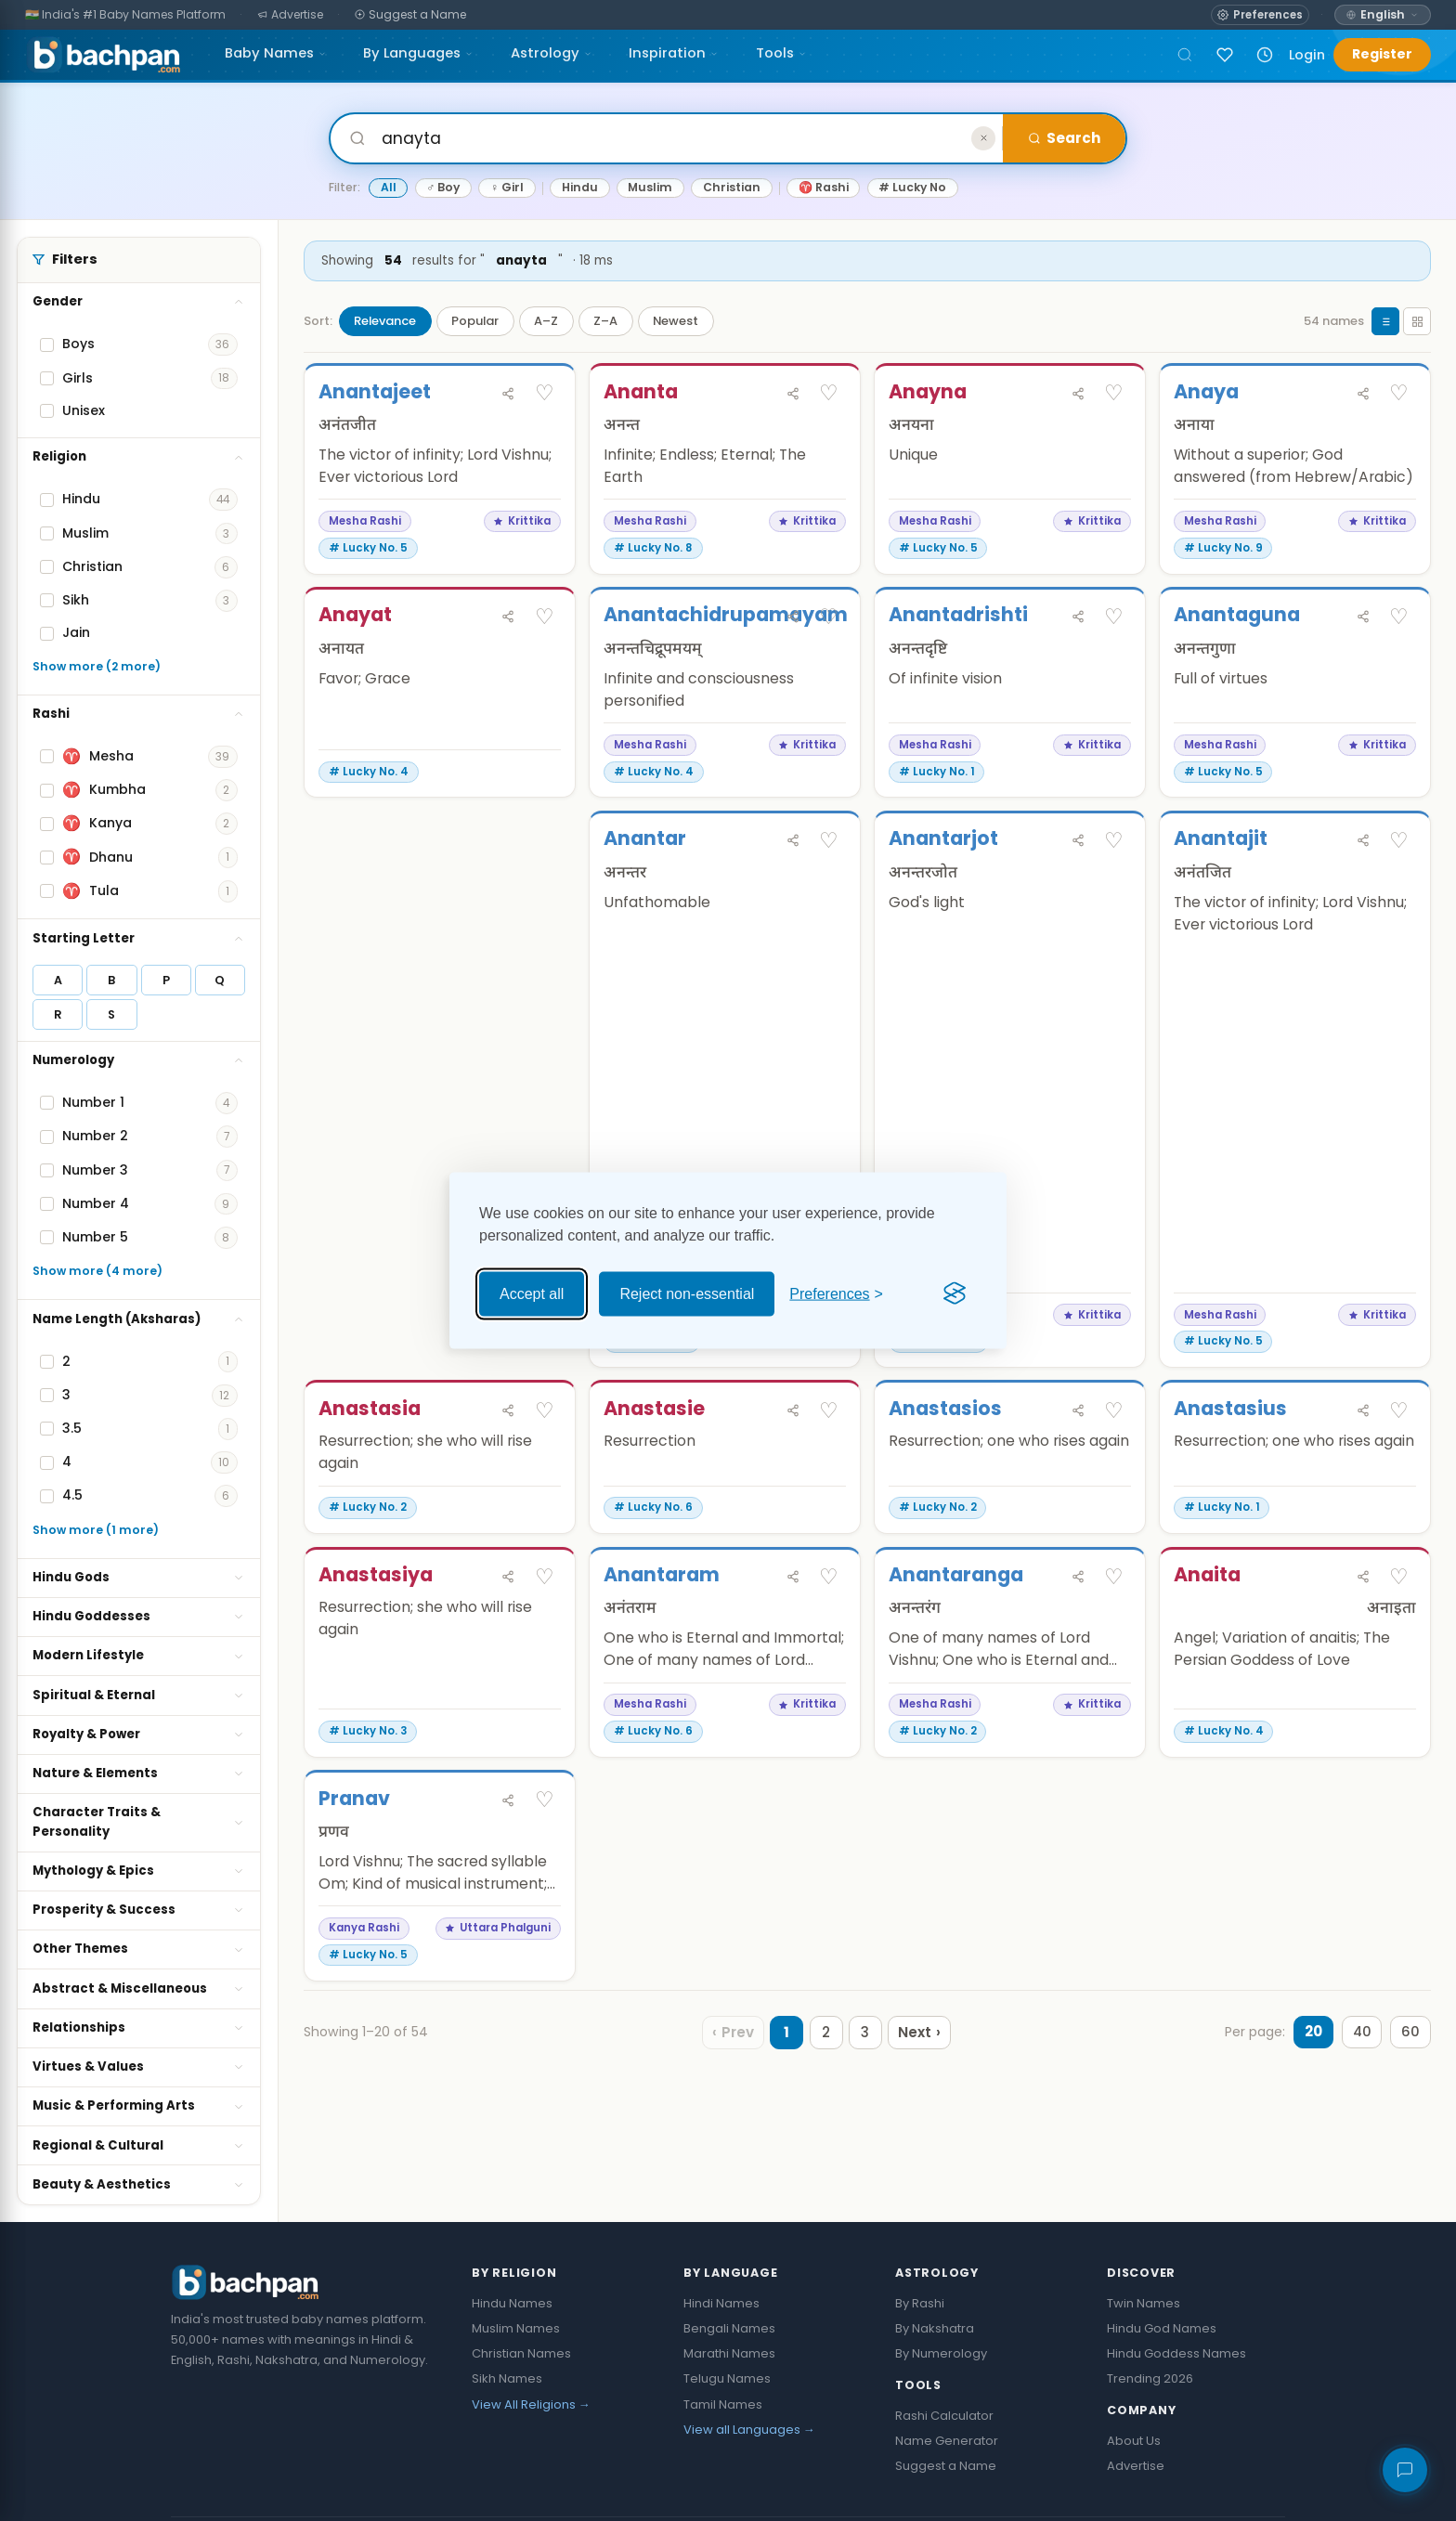 This screenshot has width=1456, height=2521. I want to click on Bengali Names, so click(729, 2328).